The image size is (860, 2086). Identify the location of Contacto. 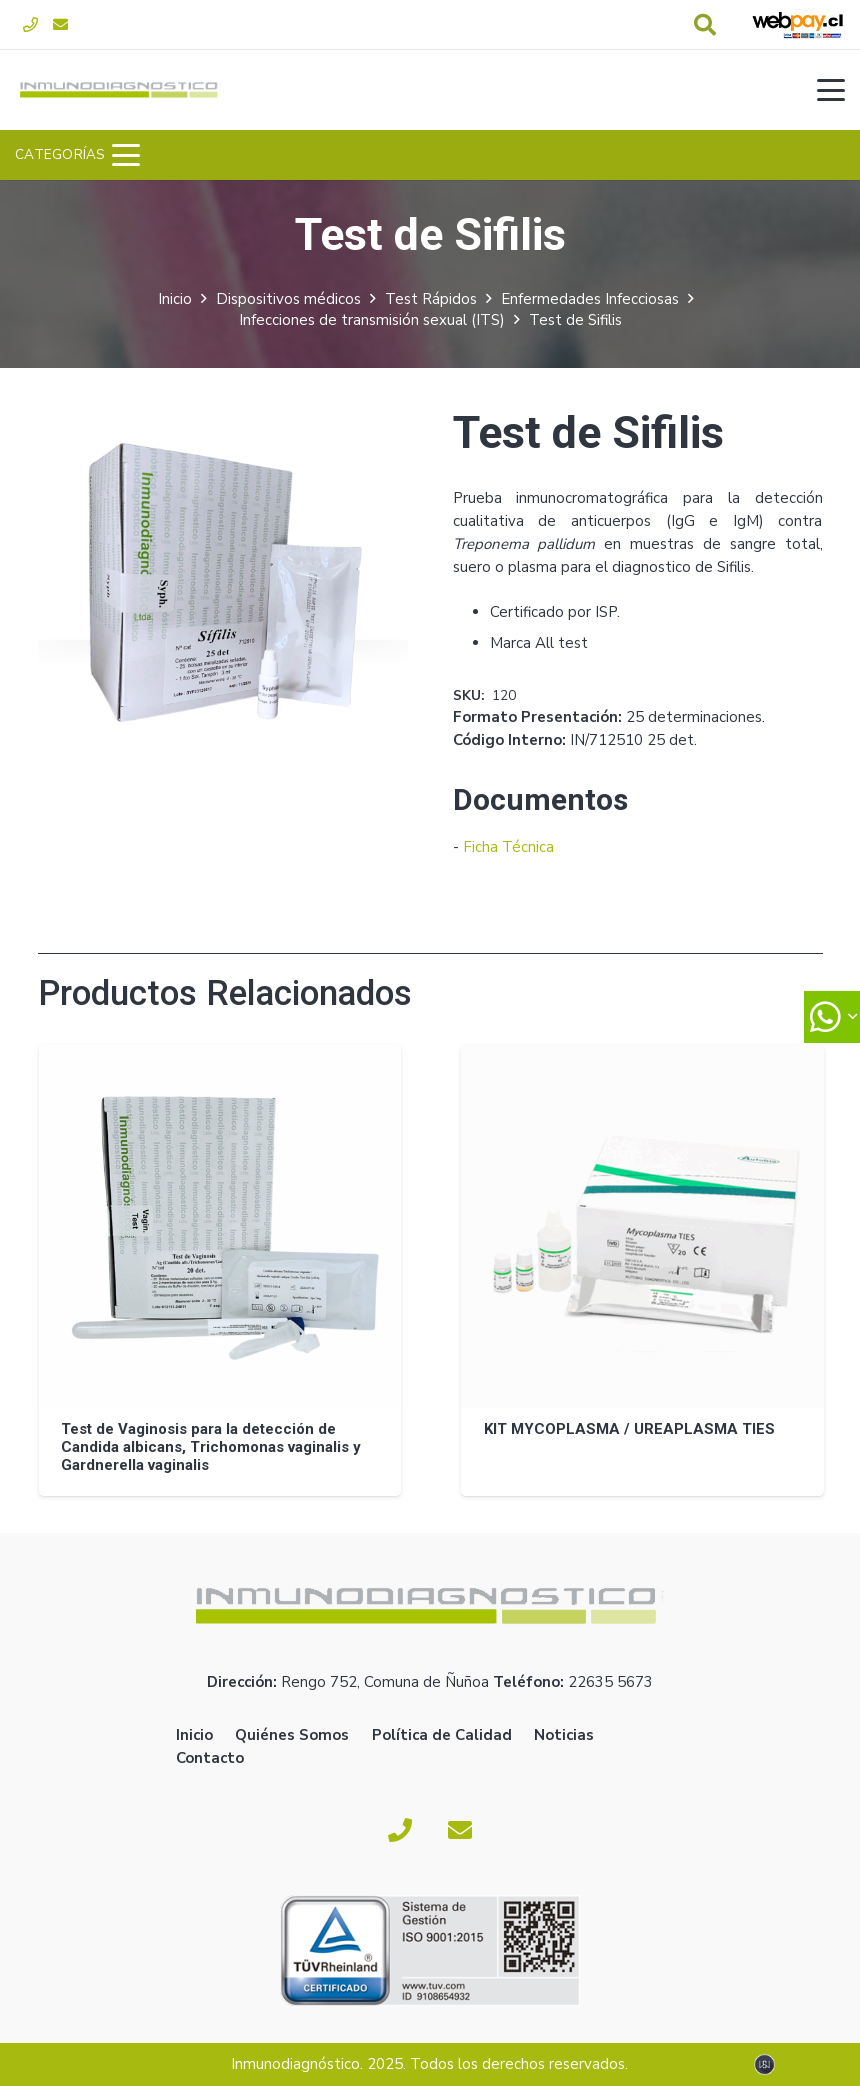
(210, 1758).